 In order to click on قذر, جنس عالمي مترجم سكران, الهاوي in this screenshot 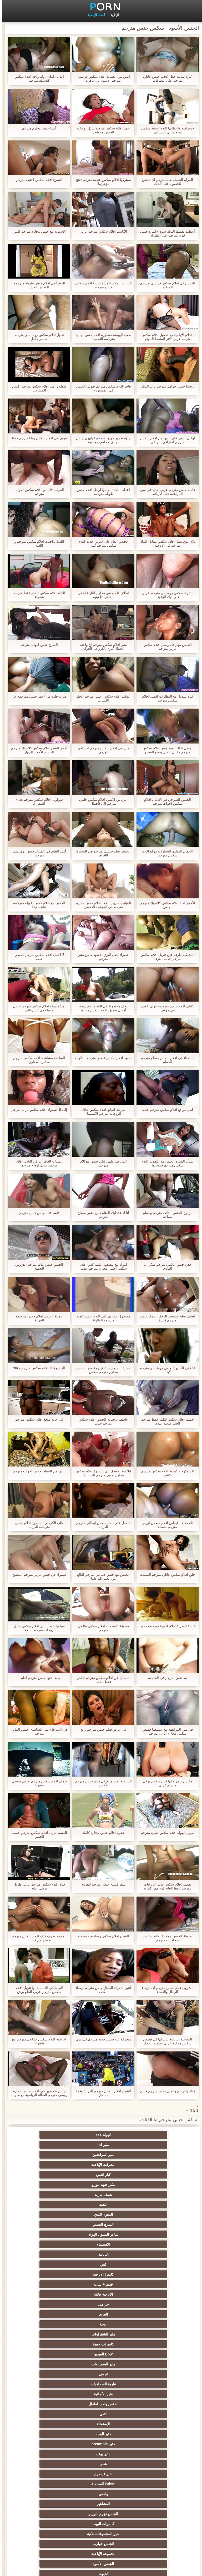, I will do `click(165, 1266)`.